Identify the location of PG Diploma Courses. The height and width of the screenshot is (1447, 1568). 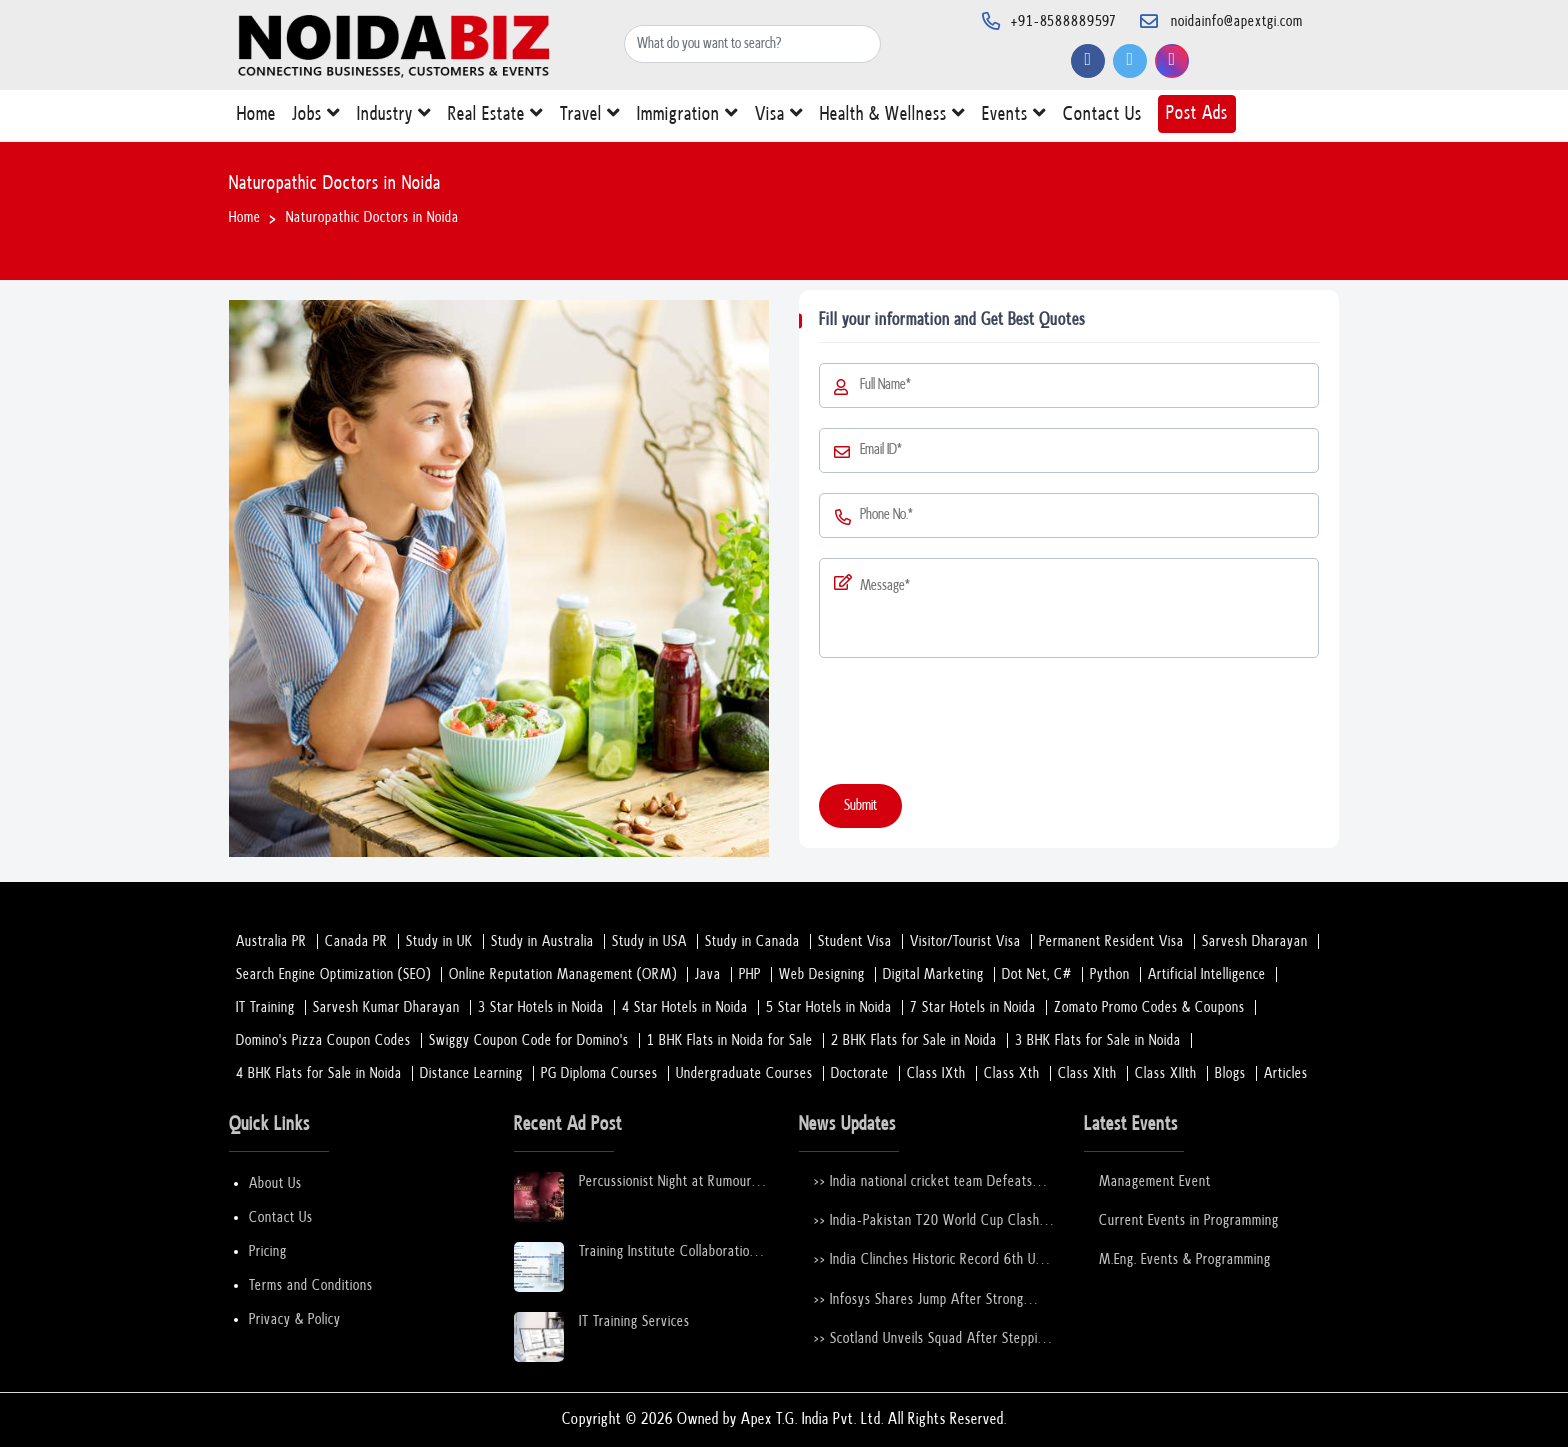
(599, 1073).